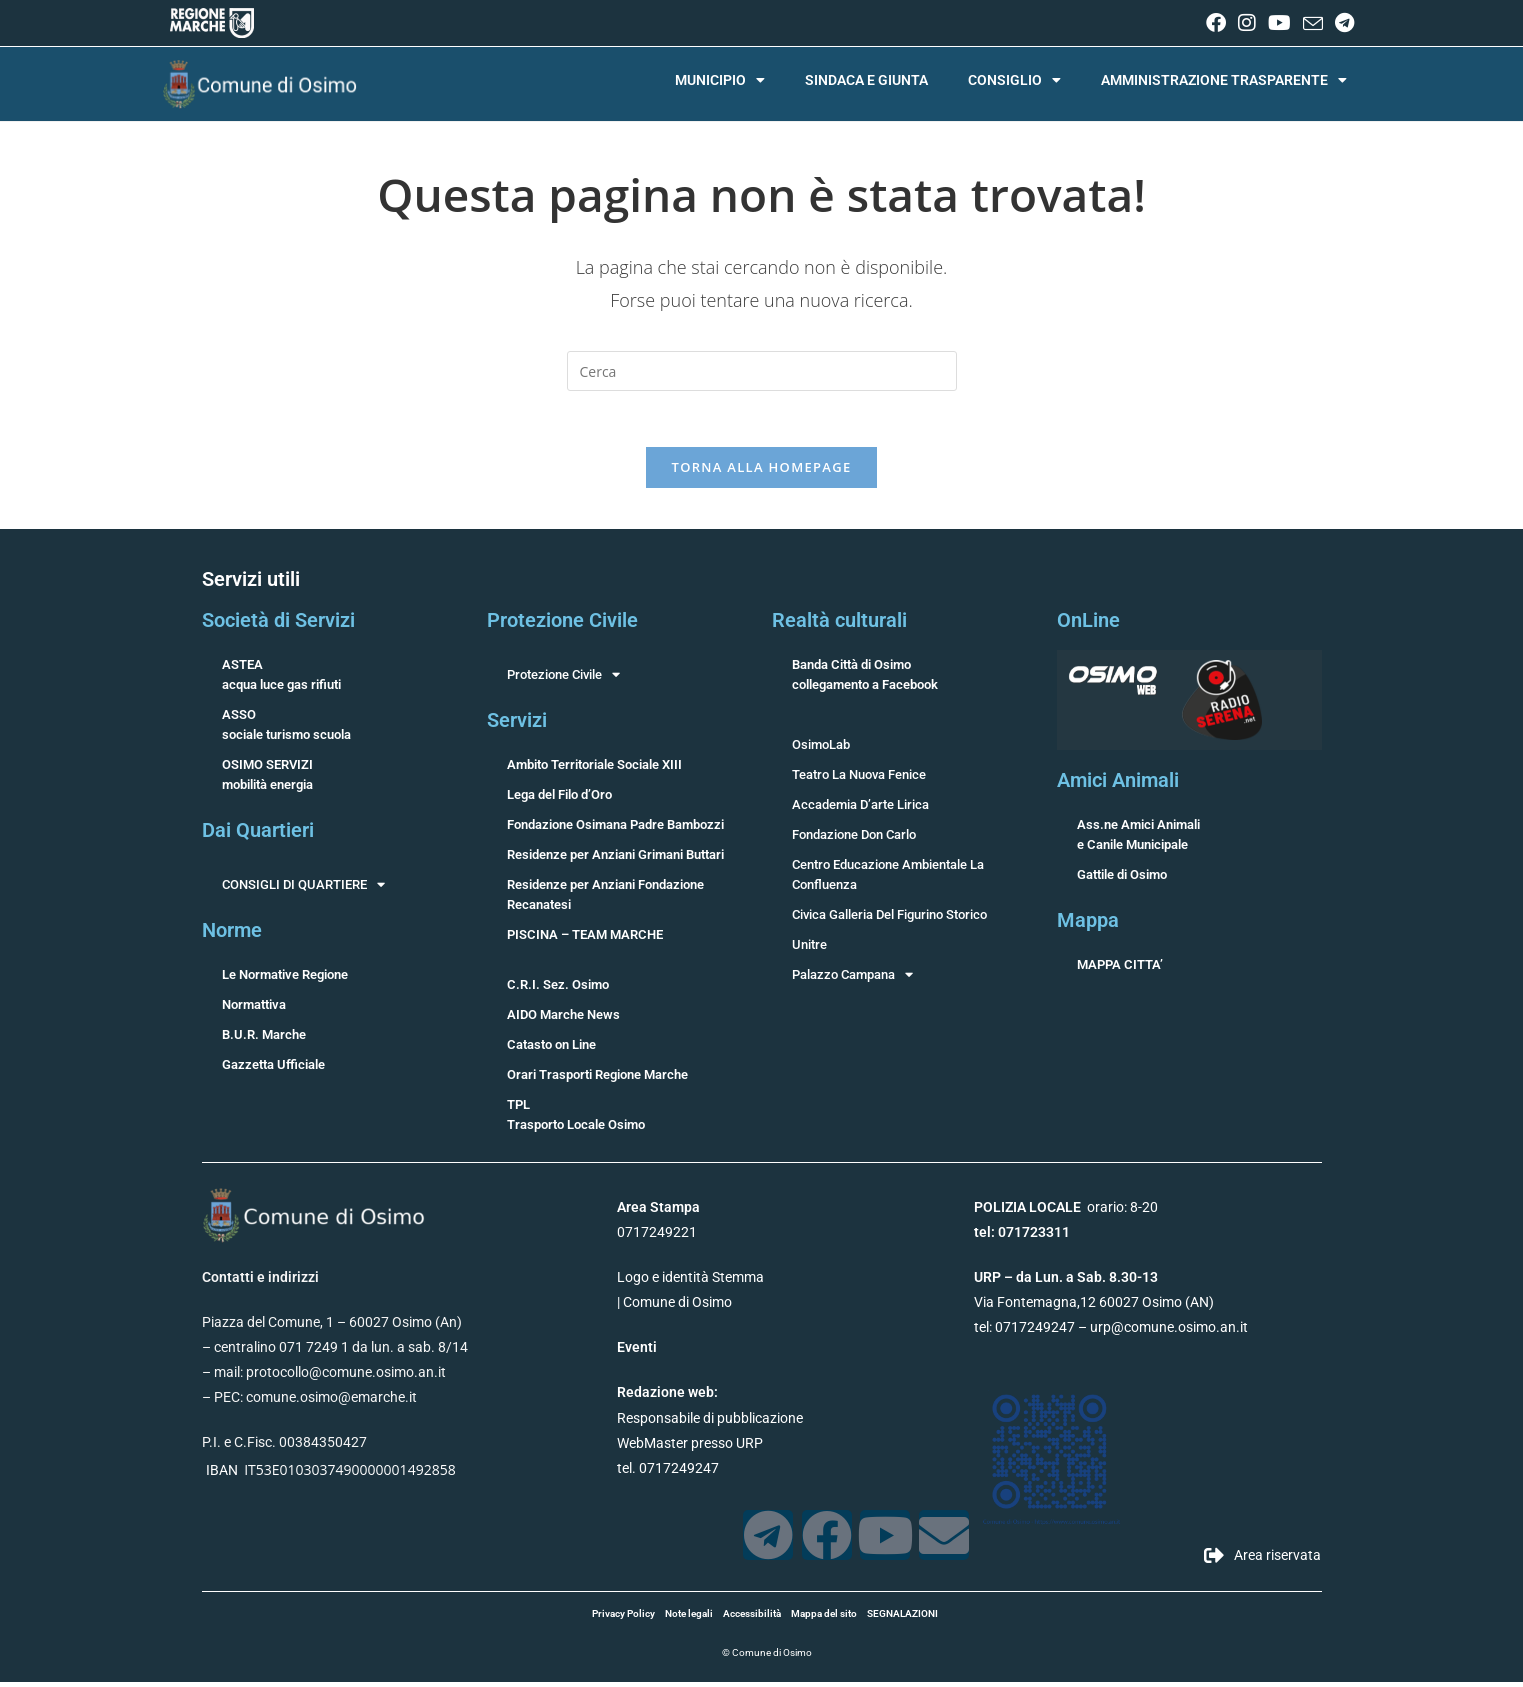  What do you see at coordinates (1035, 1333) in the screenshot?
I see `0717249247` at bounding box center [1035, 1333].